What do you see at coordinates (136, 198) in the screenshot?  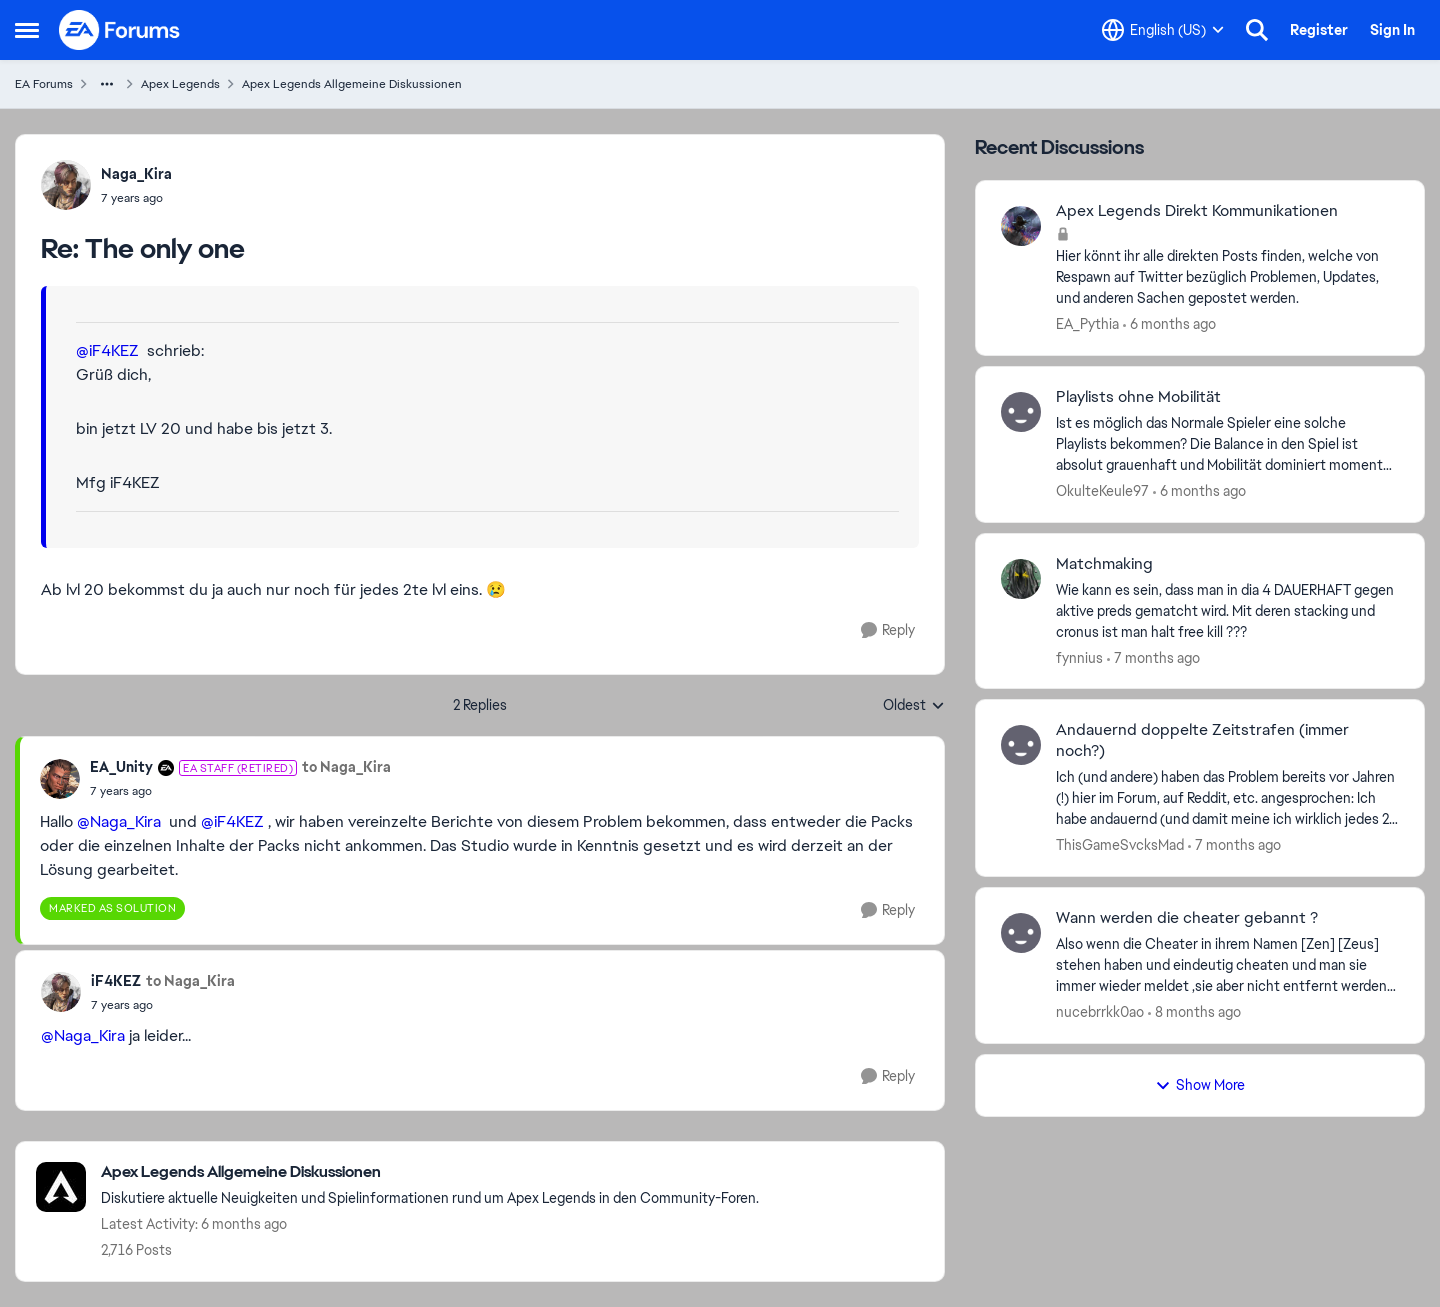 I see `[The only one]` at bounding box center [136, 198].